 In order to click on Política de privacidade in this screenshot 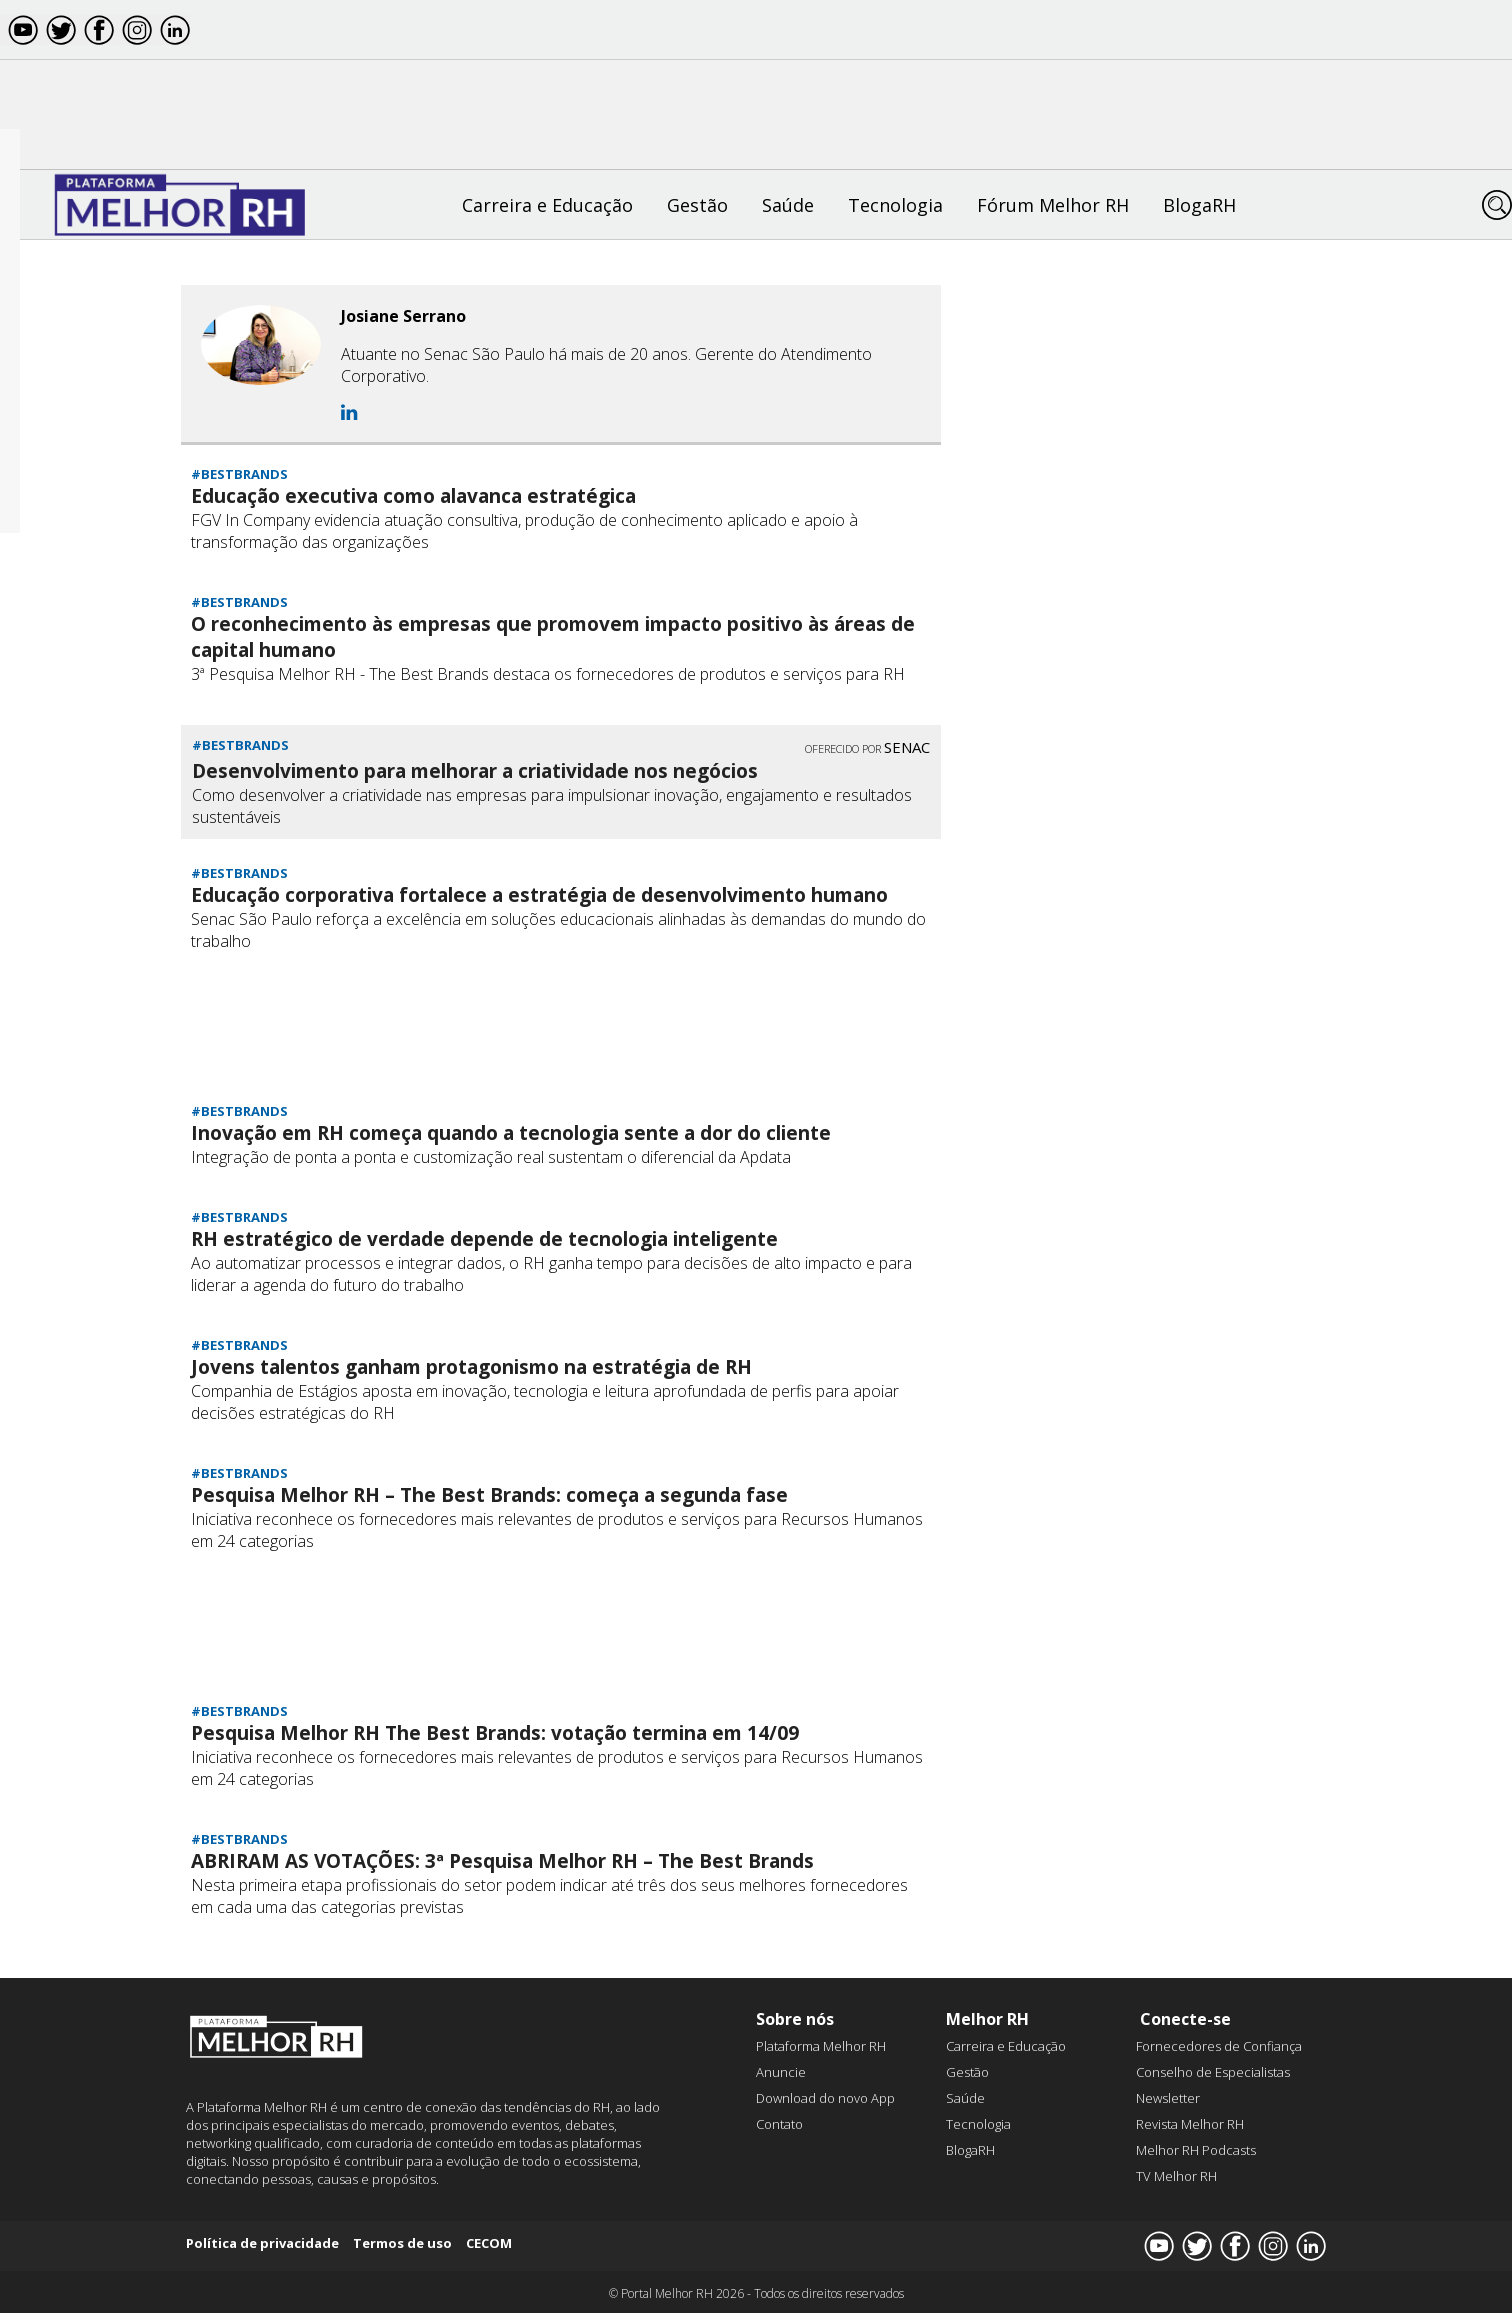, I will do `click(262, 2243)`.